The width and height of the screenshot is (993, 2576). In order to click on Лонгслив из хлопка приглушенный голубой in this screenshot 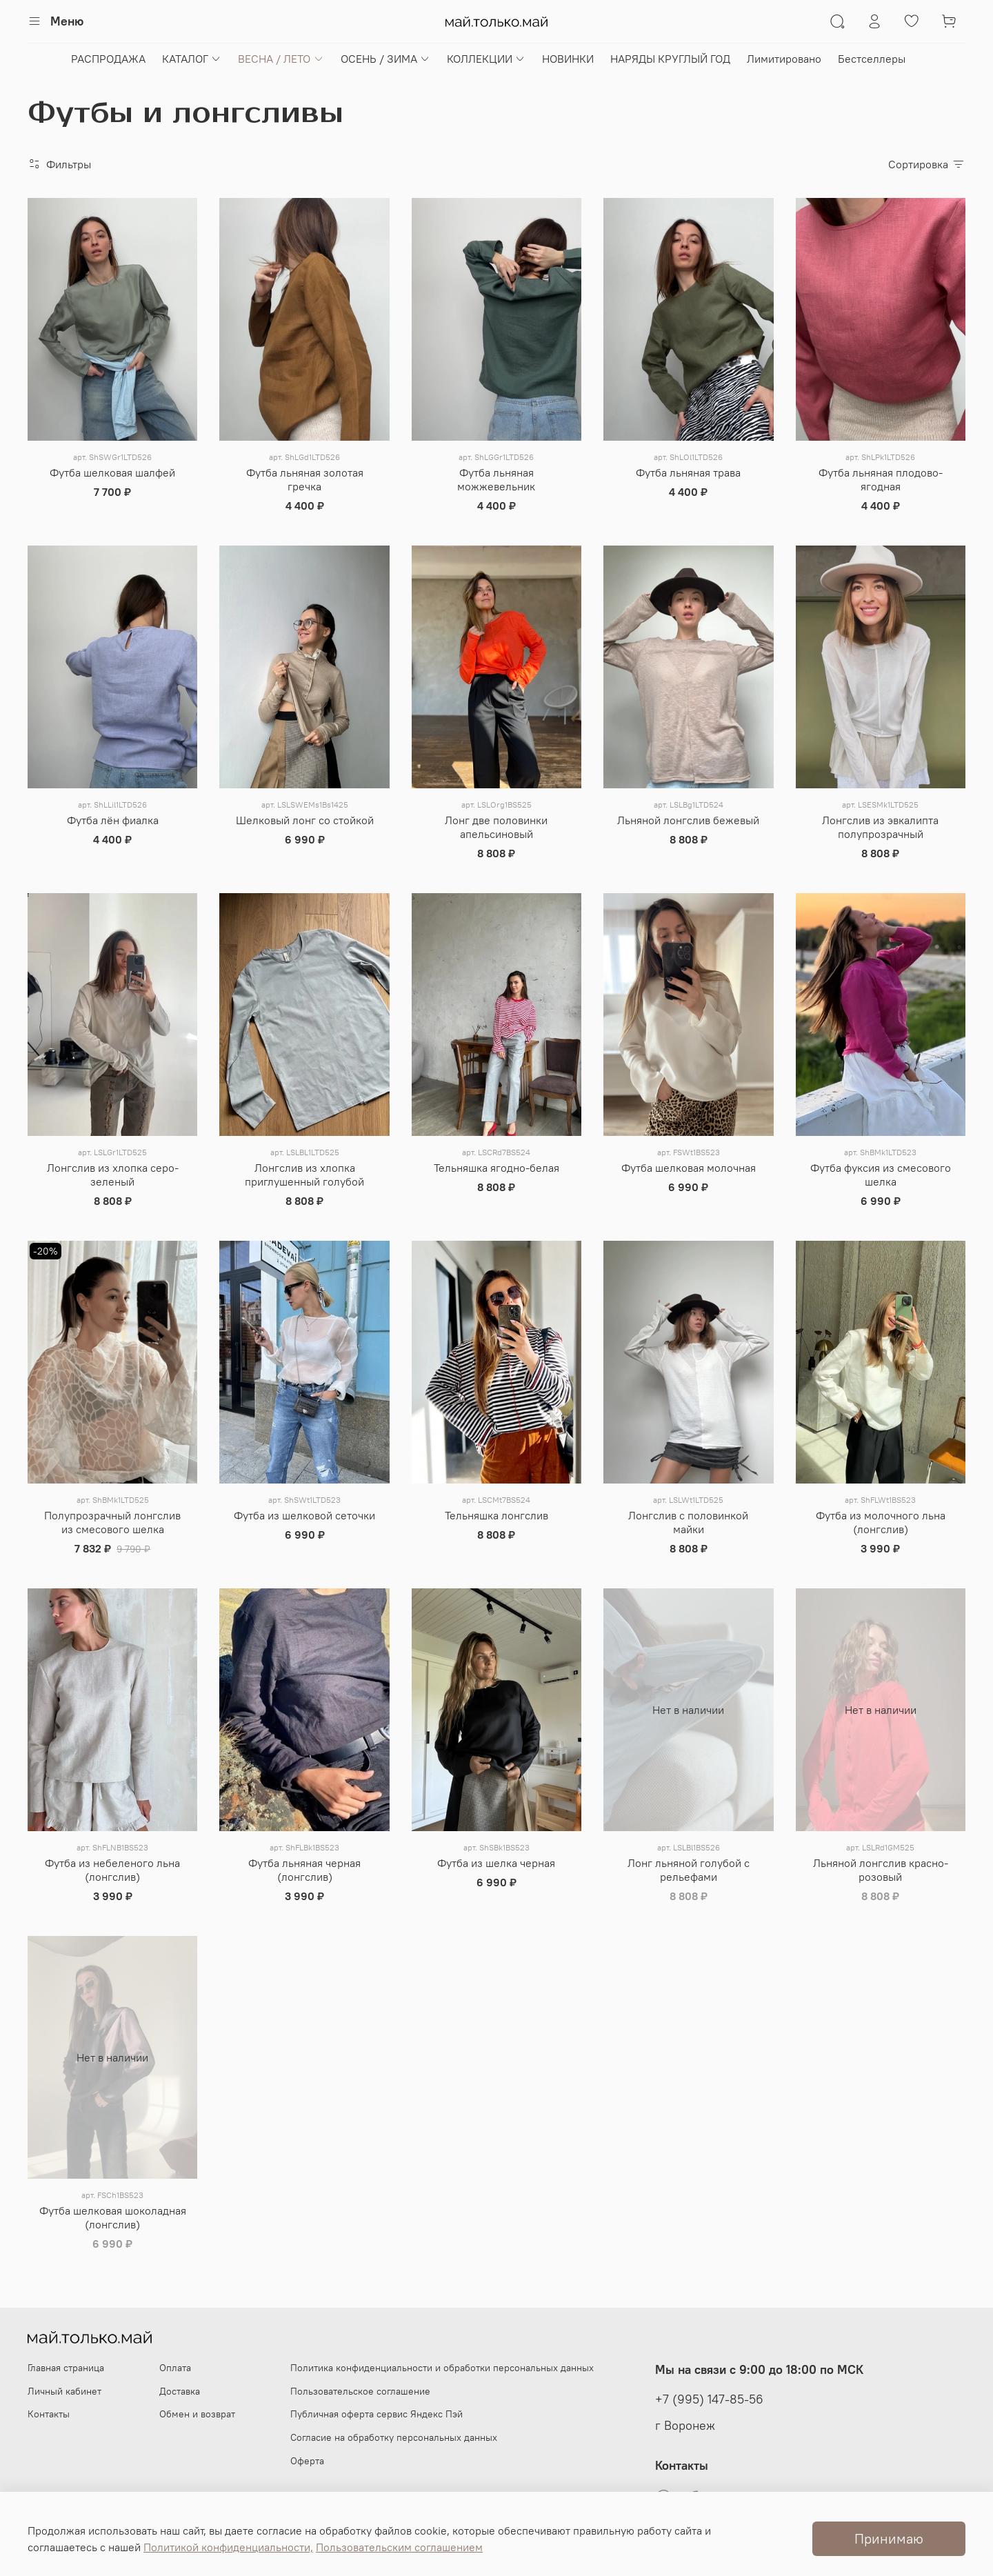, I will do `click(304, 1174)`.